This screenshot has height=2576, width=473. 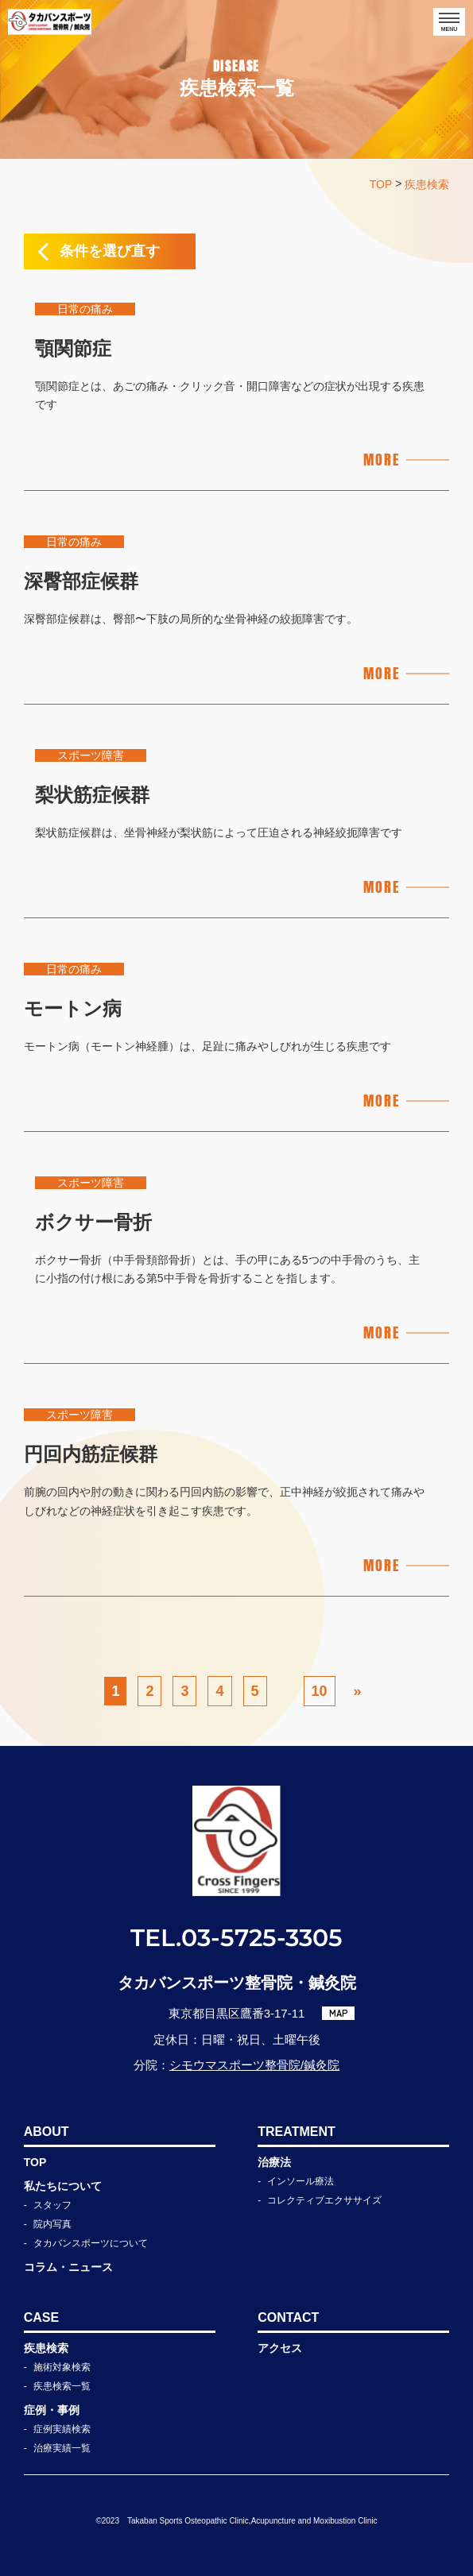 I want to click on 疾患検索一覧, so click(x=62, y=2386).